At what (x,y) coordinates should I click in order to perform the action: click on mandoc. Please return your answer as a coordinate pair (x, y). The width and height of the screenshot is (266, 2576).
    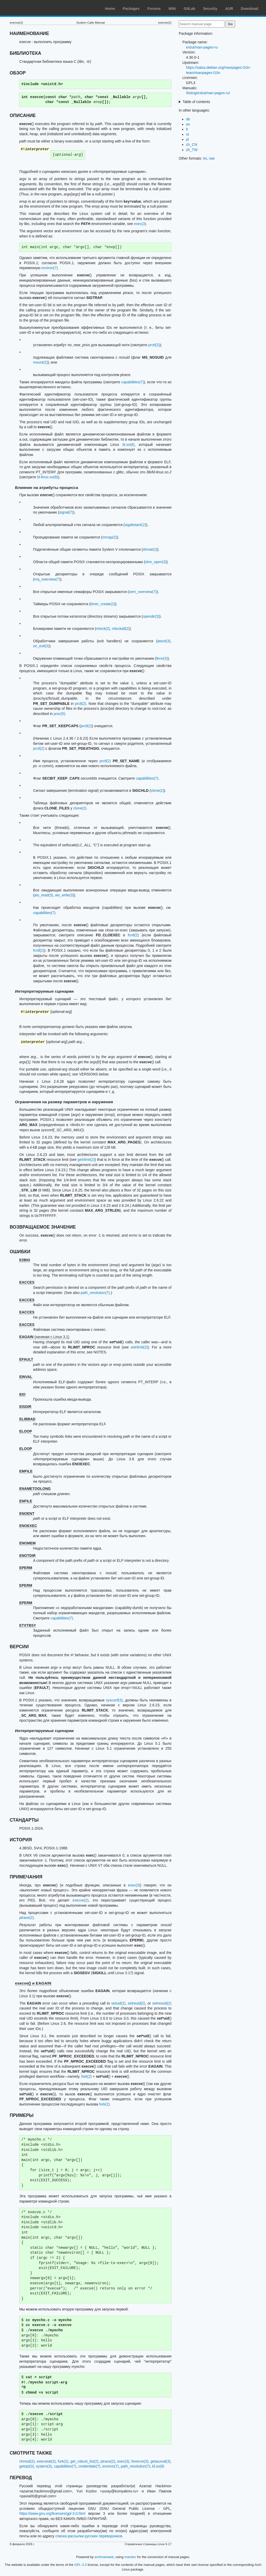
    Looking at the image, I should click on (130, 2557).